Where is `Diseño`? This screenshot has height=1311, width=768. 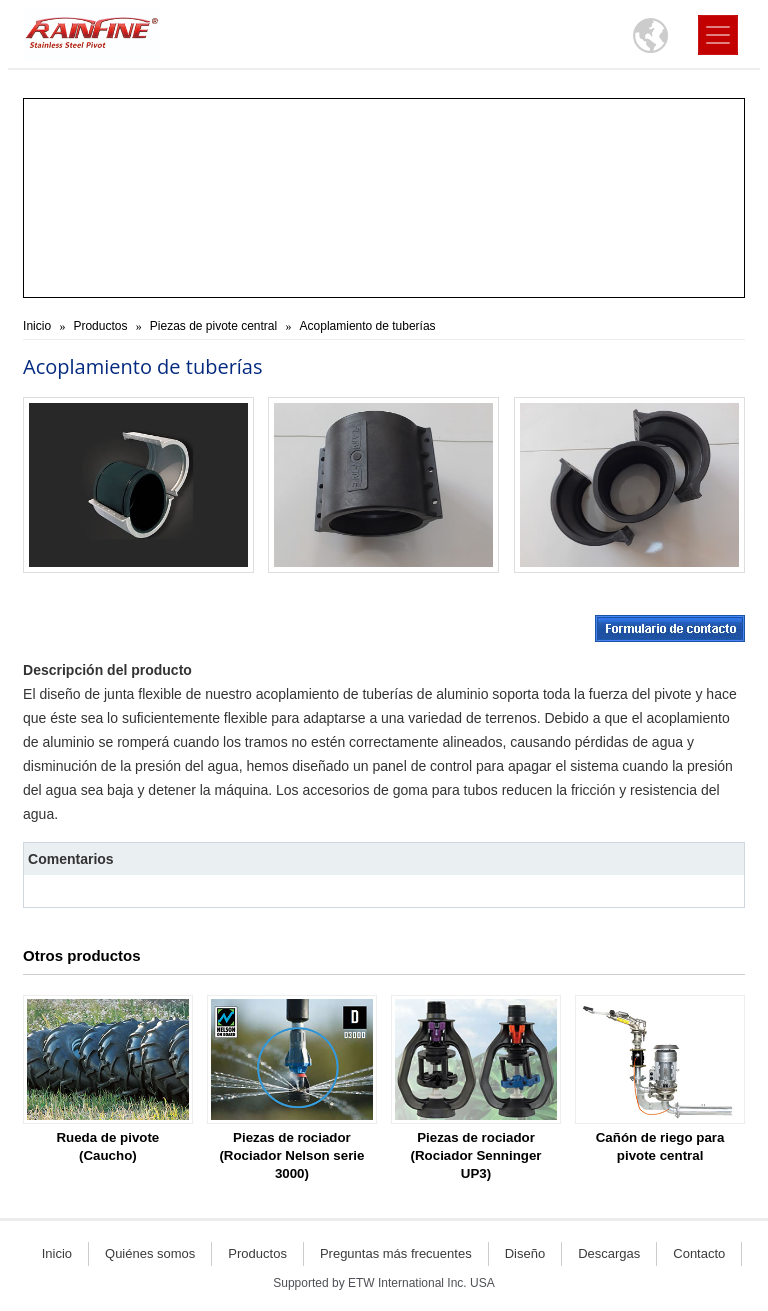 Diseño is located at coordinates (525, 1253).